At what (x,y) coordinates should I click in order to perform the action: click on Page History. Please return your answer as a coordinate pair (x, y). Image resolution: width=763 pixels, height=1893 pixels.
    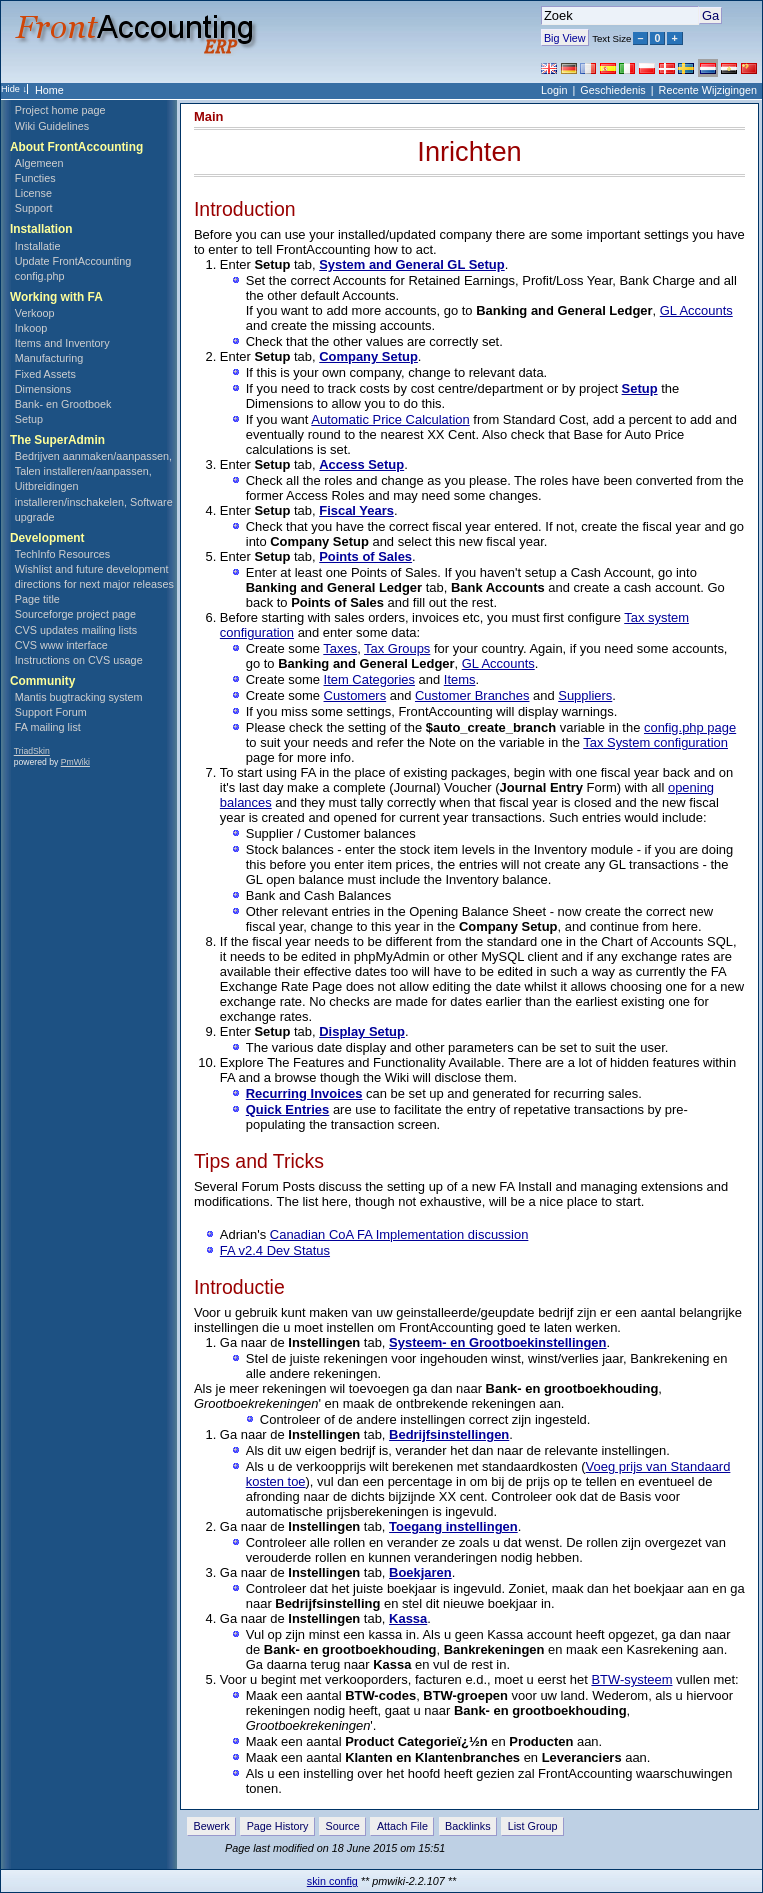
    Looking at the image, I should click on (278, 1826).